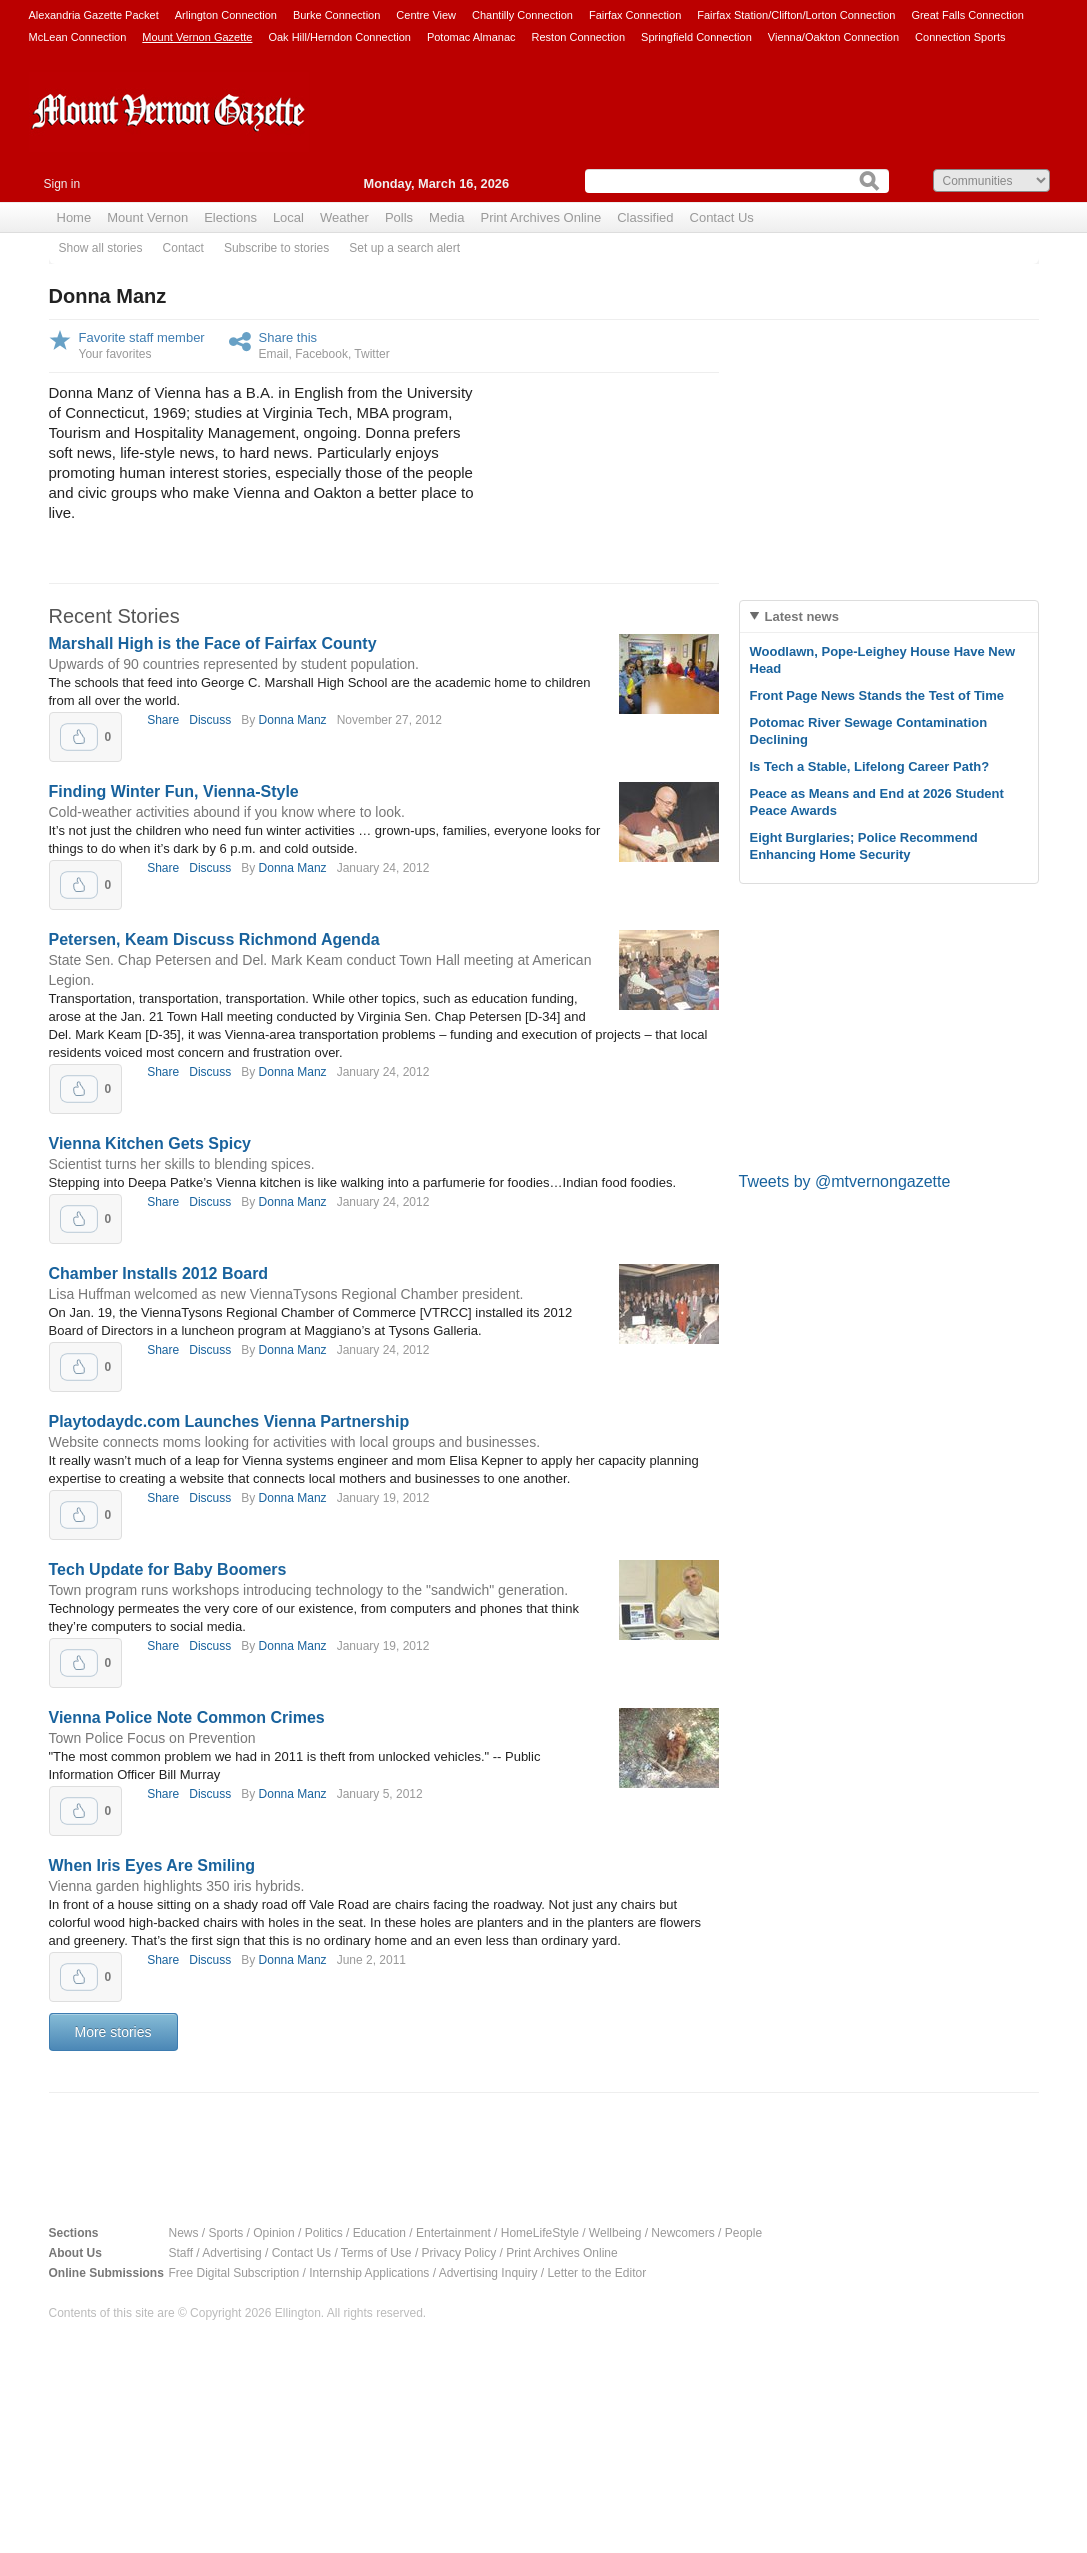 The height and width of the screenshot is (2553, 1087). What do you see at coordinates (399, 217) in the screenshot?
I see `Polls` at bounding box center [399, 217].